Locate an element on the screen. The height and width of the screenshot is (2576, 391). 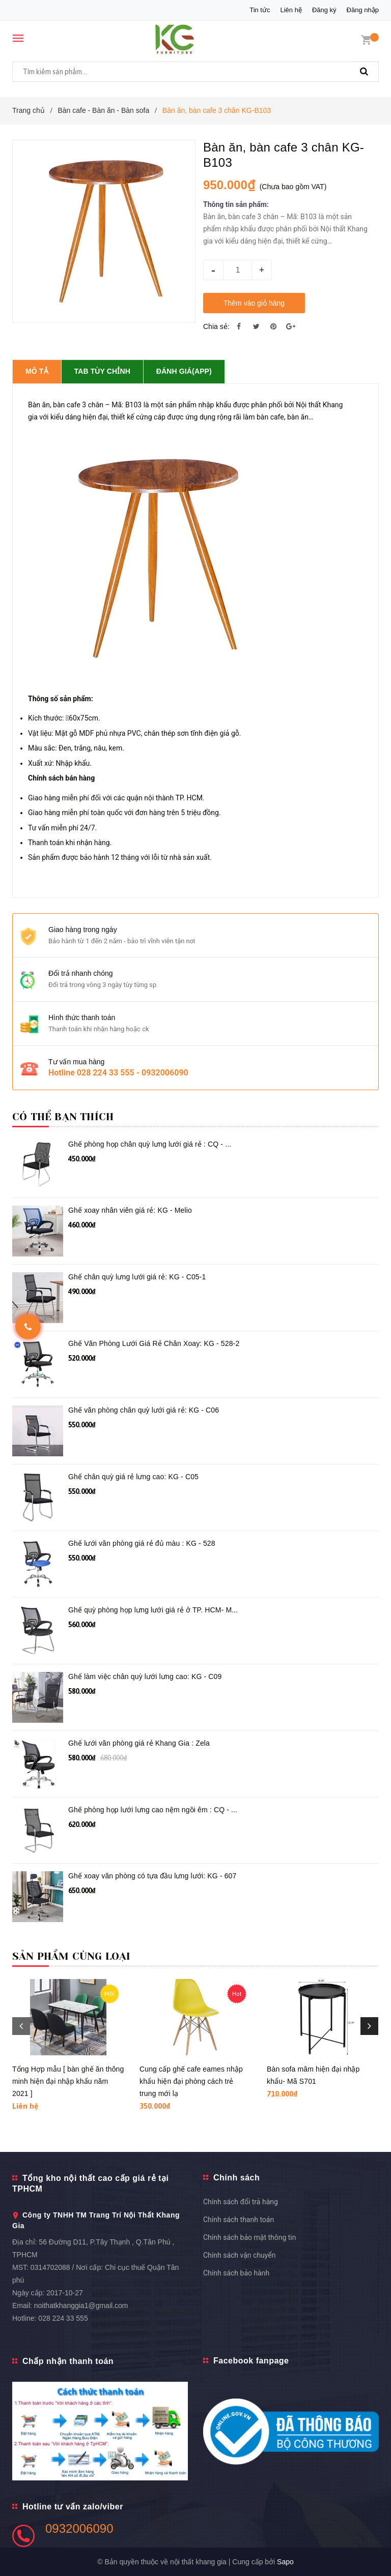
Ghế phòng họp lưới lưng cao nệm ngồi êm : CQ - ... is located at coordinates (152, 1810).